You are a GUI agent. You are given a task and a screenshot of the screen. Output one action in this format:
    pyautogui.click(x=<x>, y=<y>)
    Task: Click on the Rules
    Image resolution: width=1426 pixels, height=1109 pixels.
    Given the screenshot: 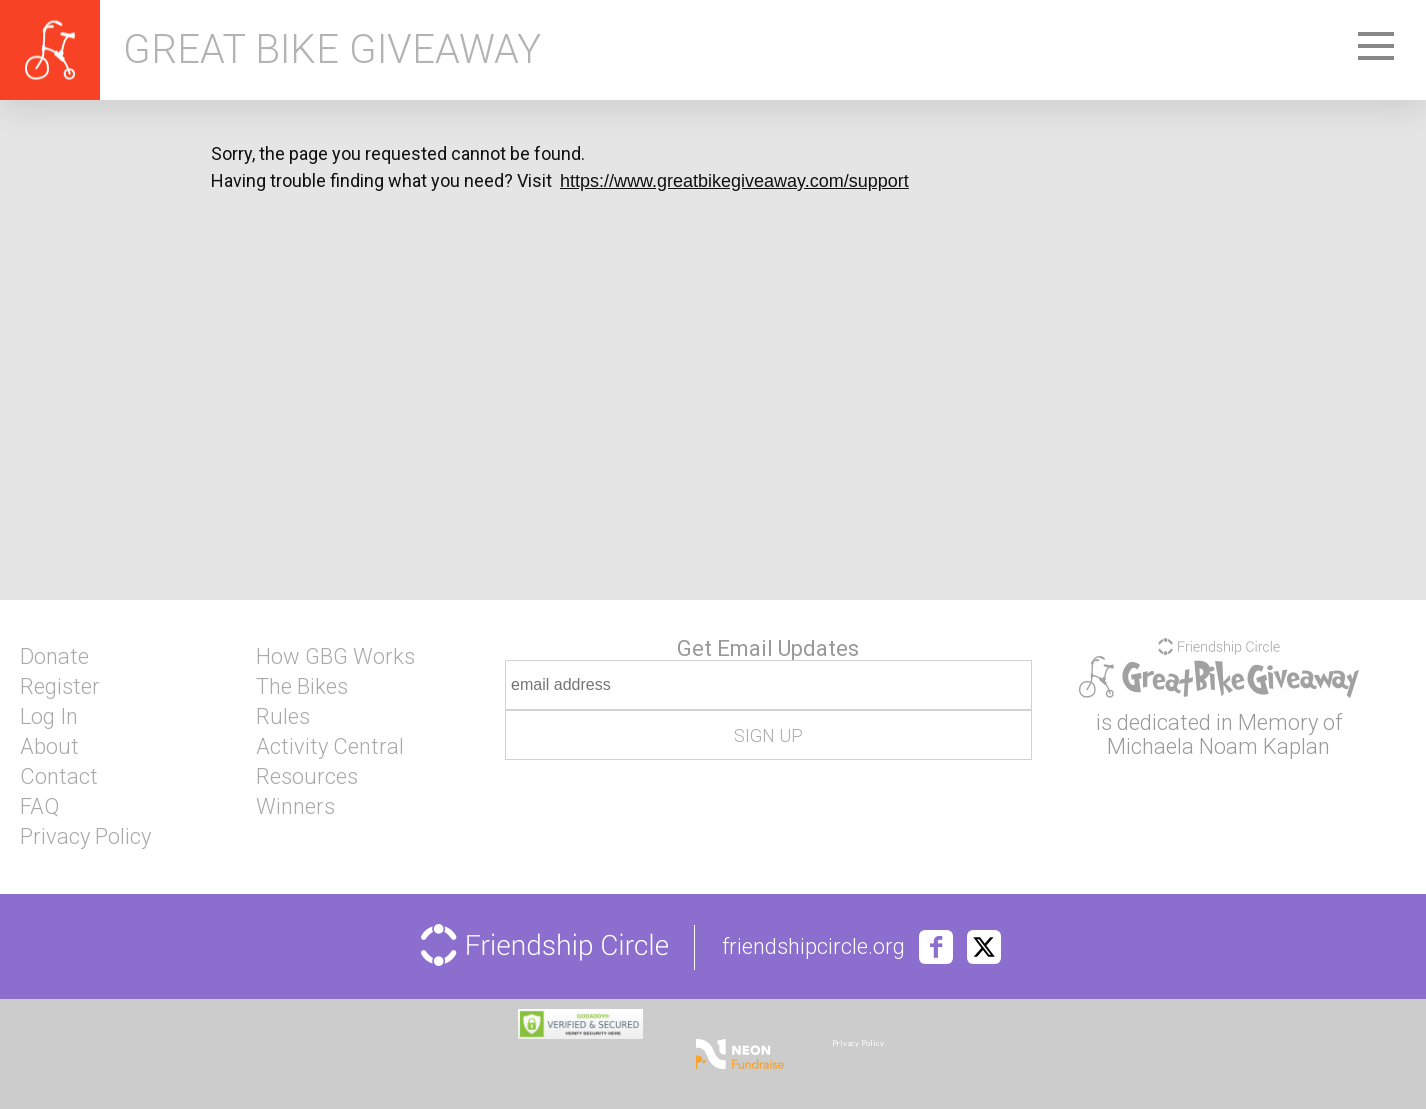 What is the action you would take?
    pyautogui.click(x=283, y=717)
    